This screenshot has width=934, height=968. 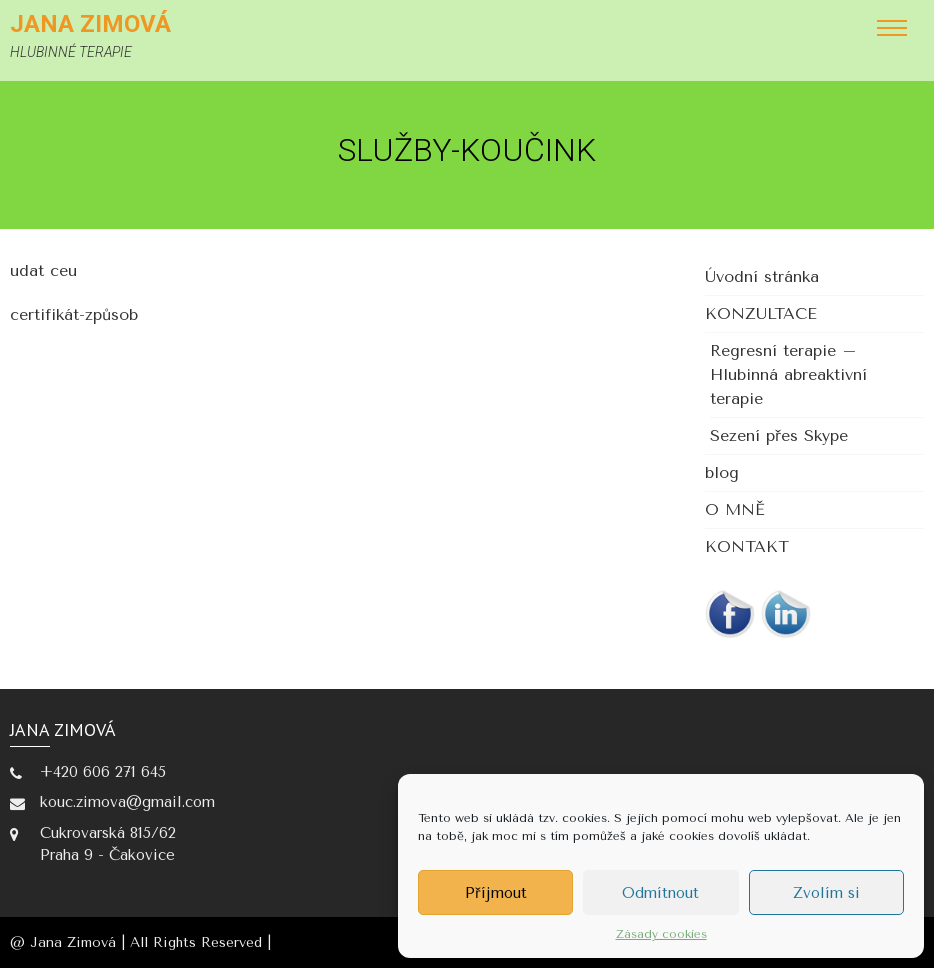 I want to click on KONTAKT, so click(x=747, y=546).